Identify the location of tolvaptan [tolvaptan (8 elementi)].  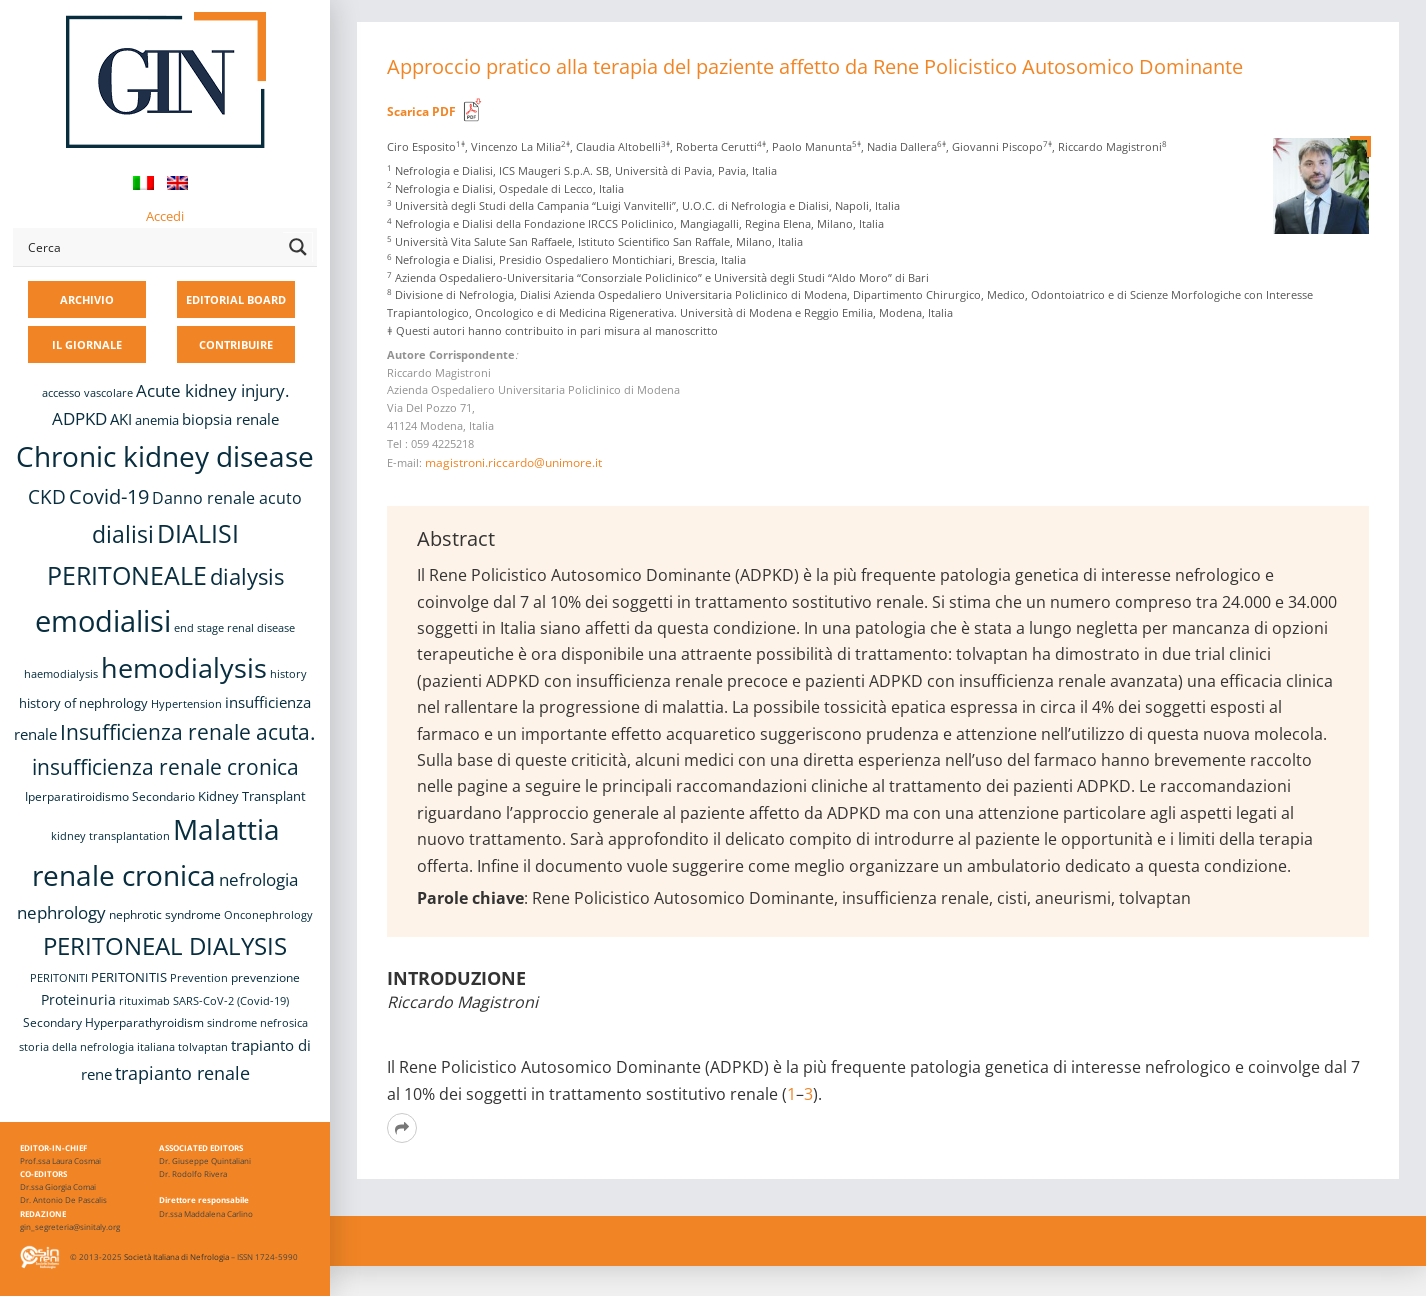
(203, 1047).